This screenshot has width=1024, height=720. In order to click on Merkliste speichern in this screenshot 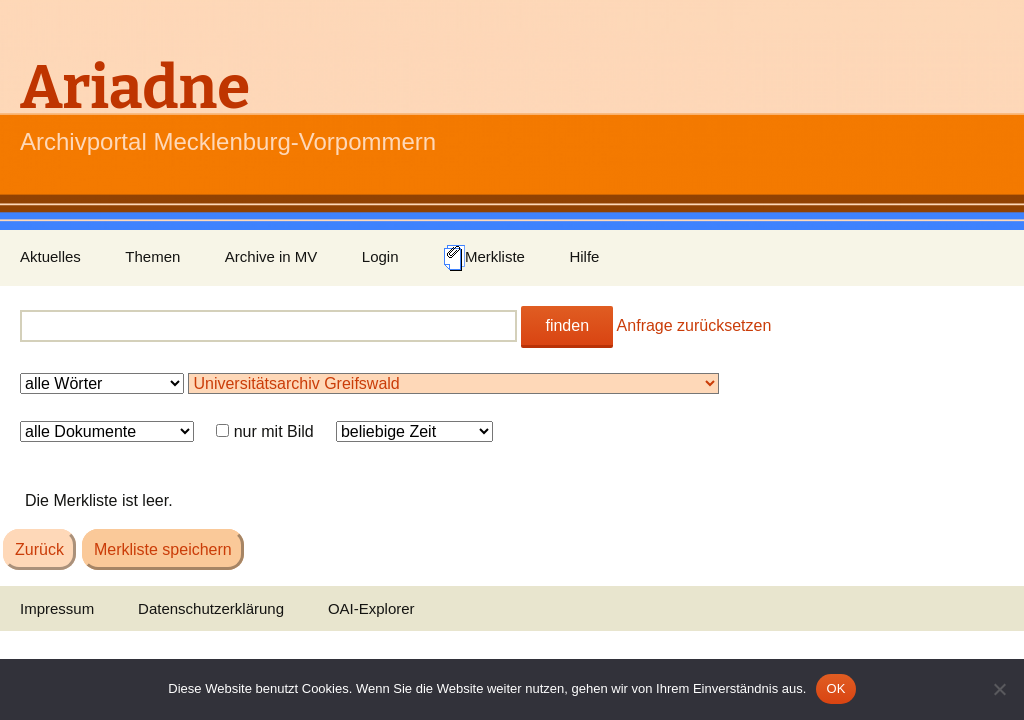, I will do `click(163, 549)`.